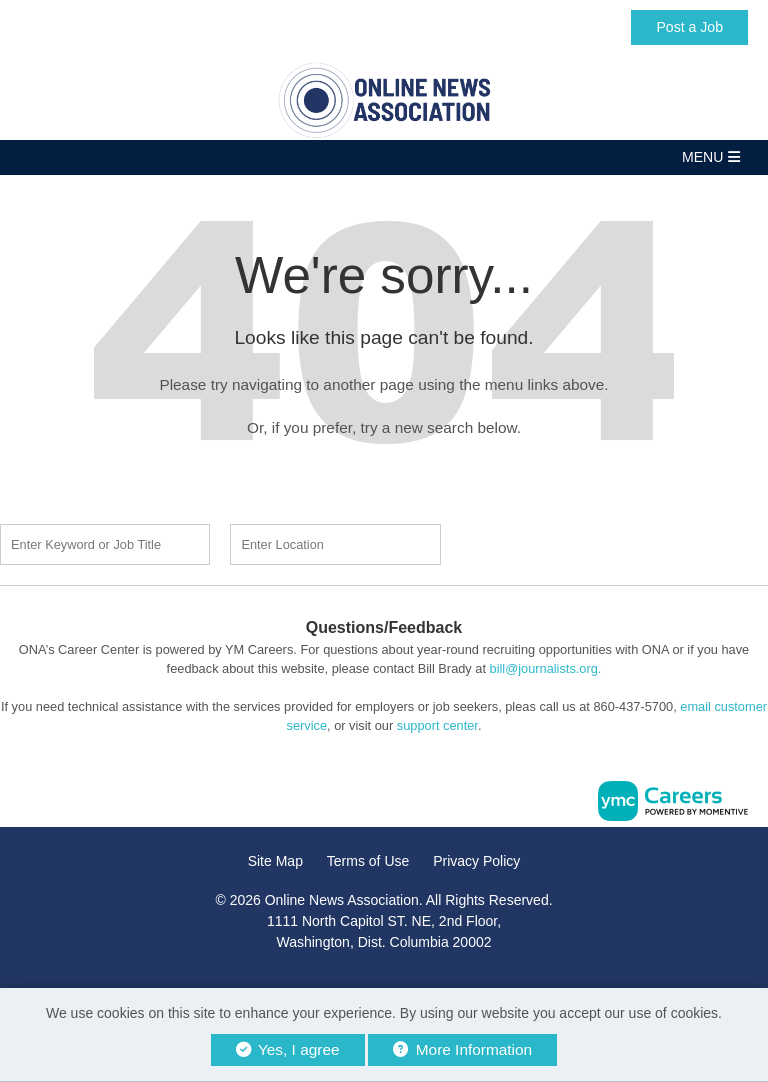  Describe the element at coordinates (462, 1049) in the screenshot. I see `More Information` at that location.